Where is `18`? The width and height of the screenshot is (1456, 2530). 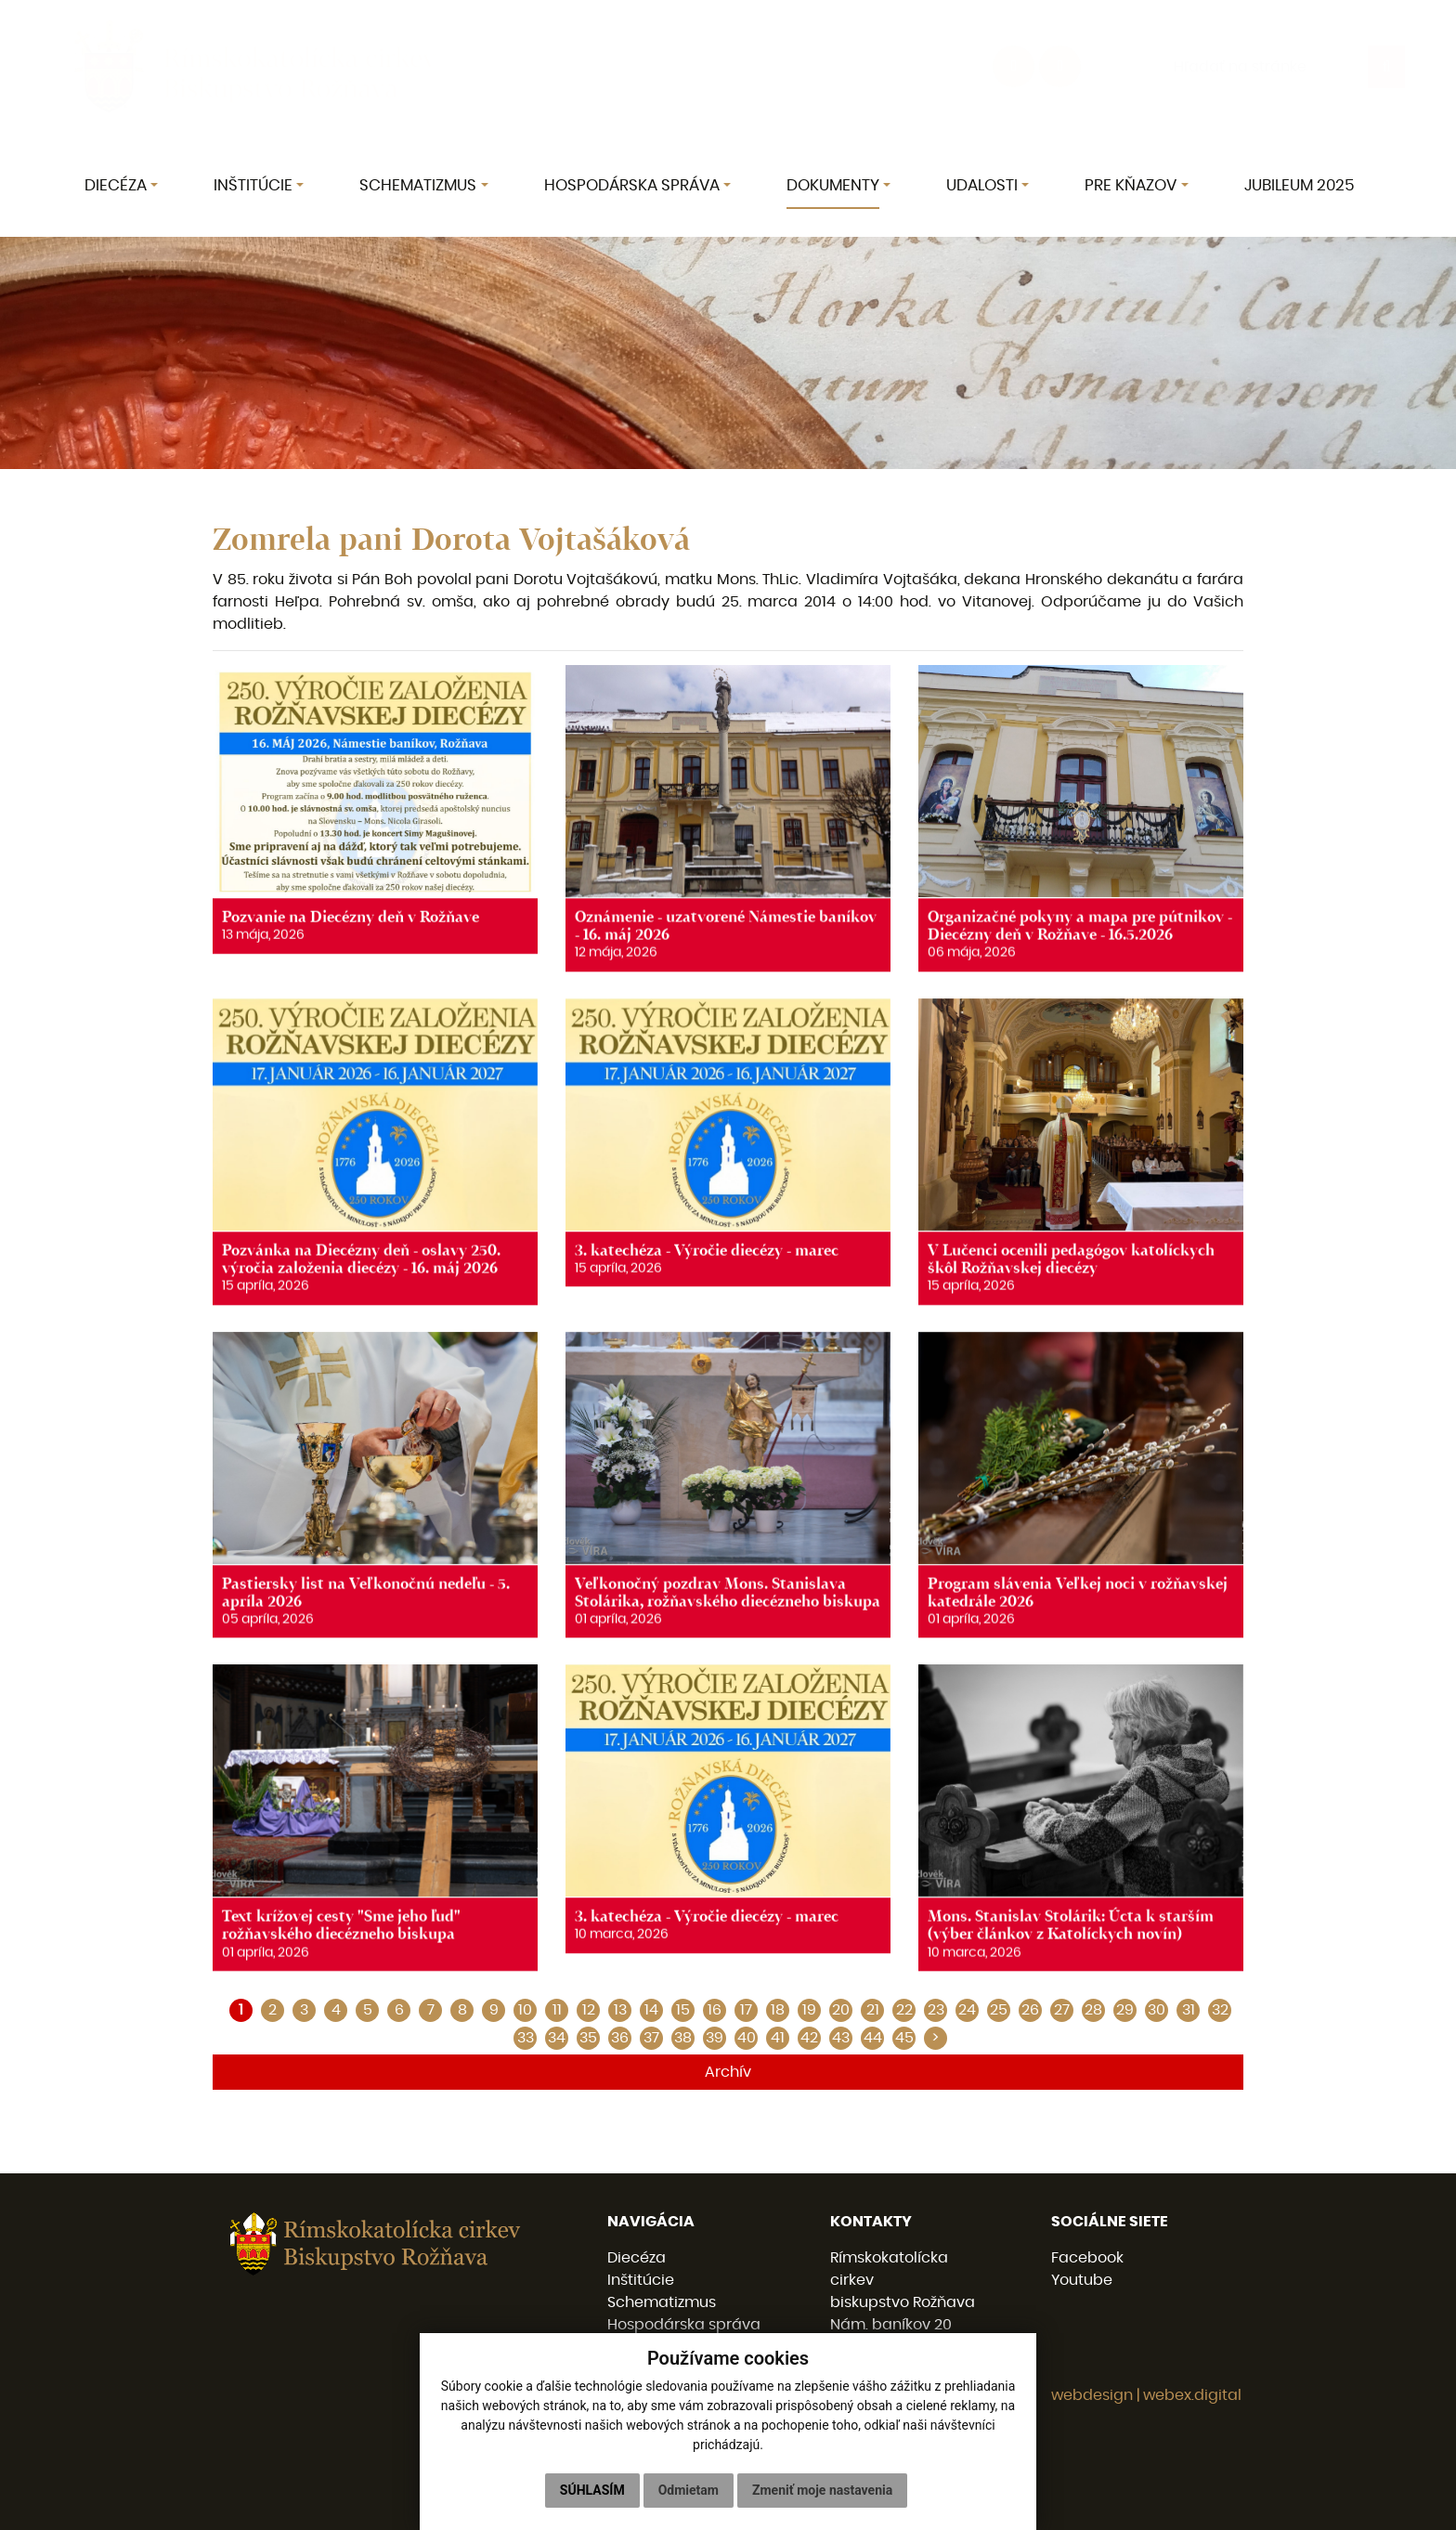
18 is located at coordinates (778, 2009).